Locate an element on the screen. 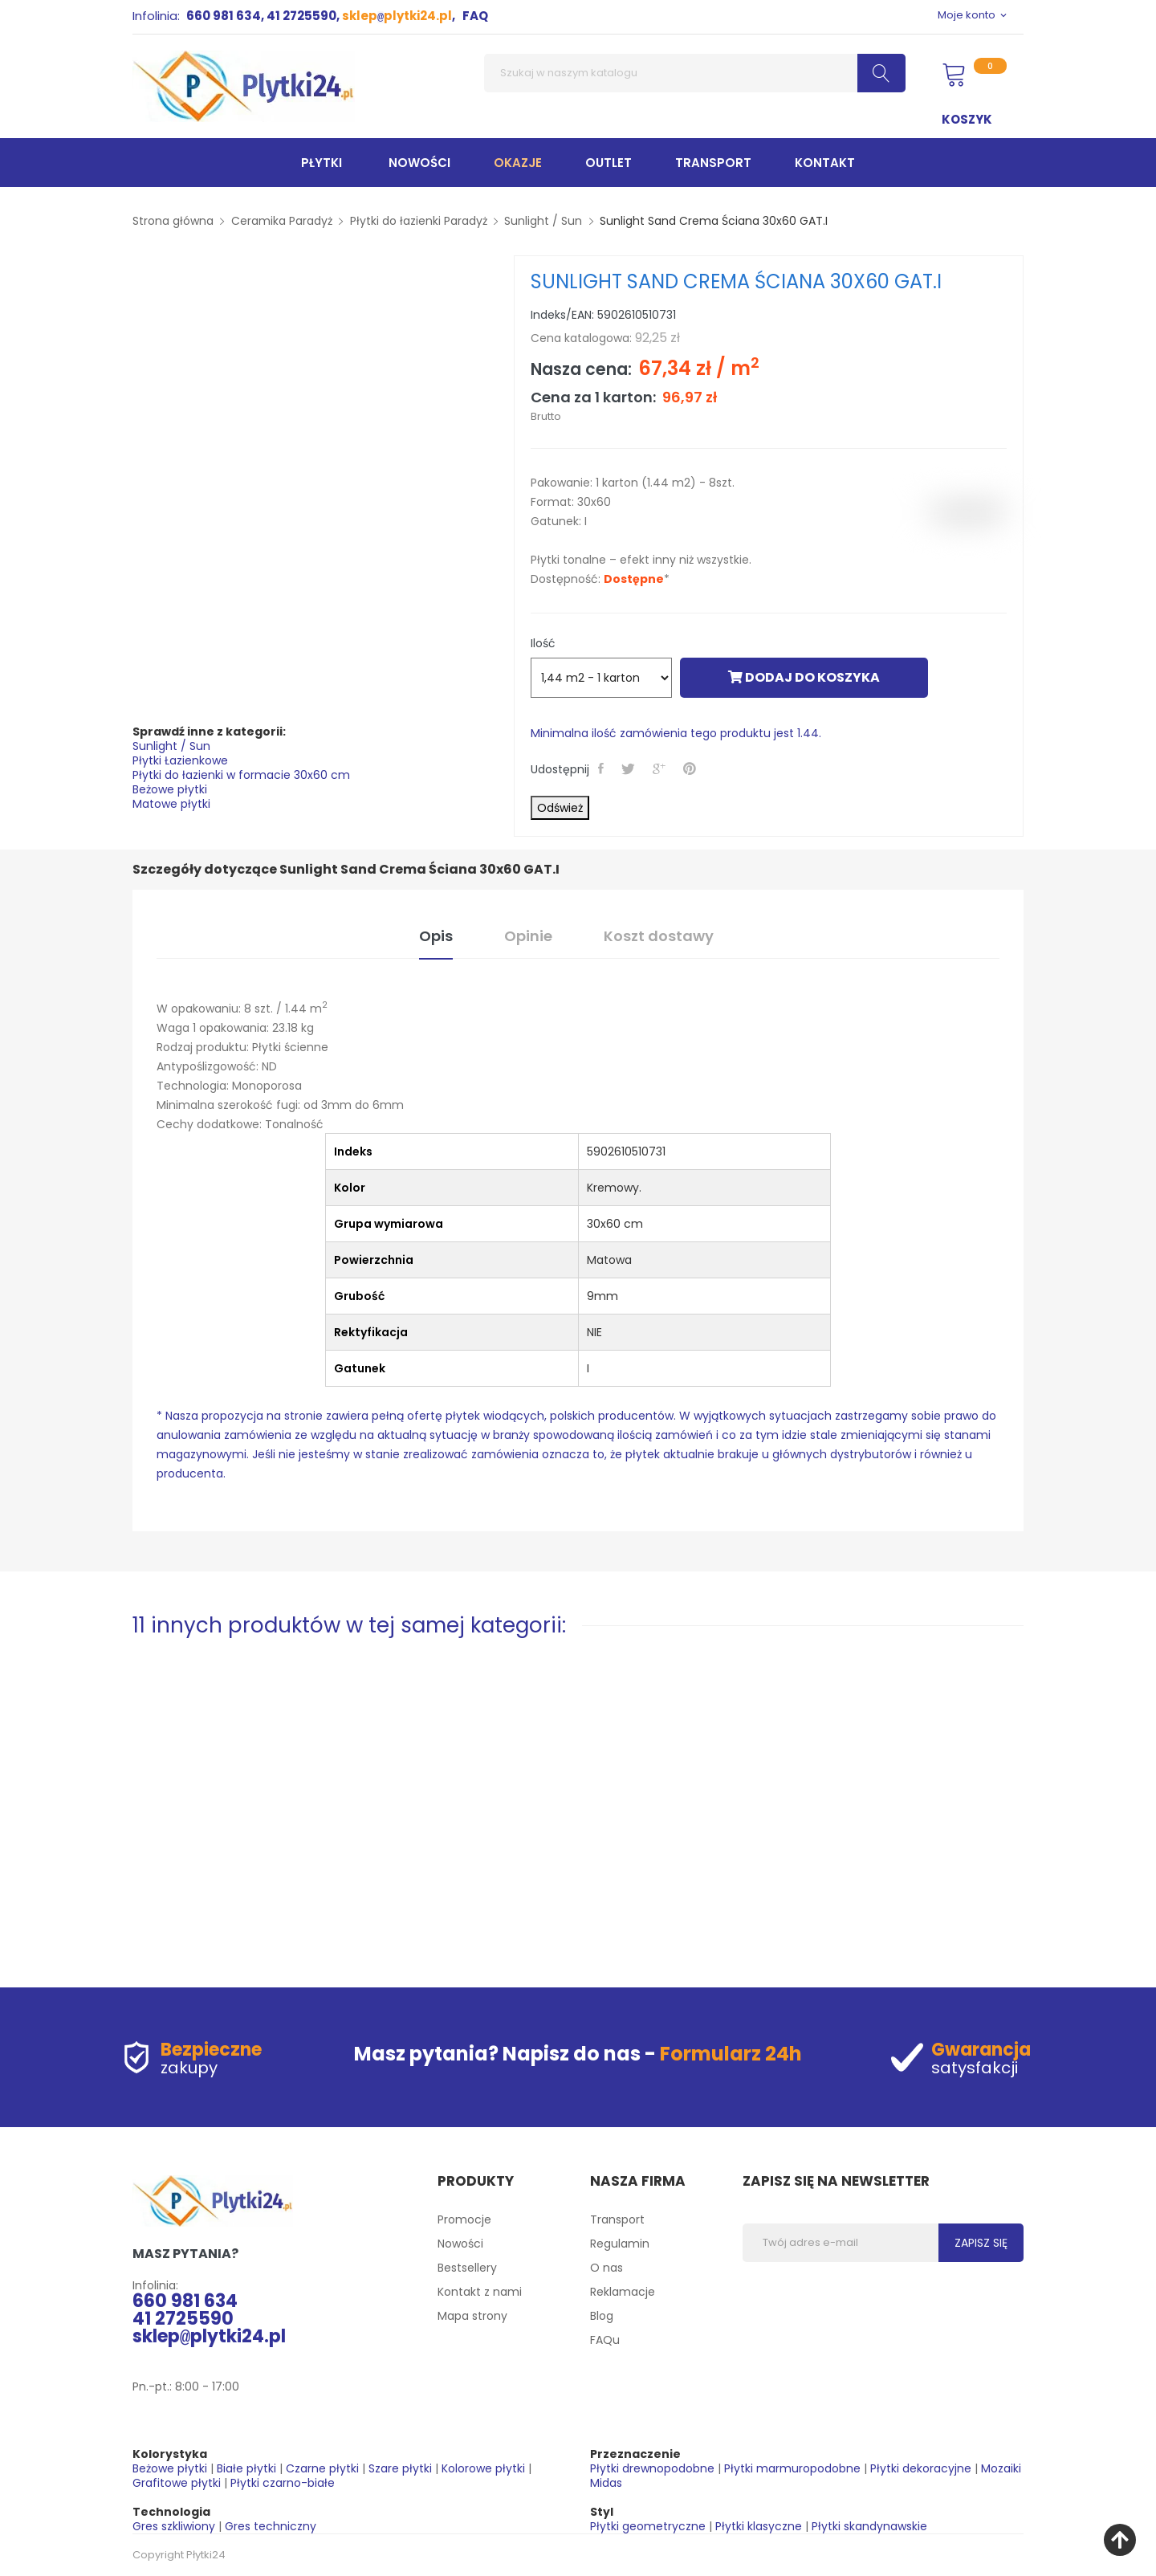 The height and width of the screenshot is (2576, 1156). [Szukaj] is located at coordinates (695, 73).